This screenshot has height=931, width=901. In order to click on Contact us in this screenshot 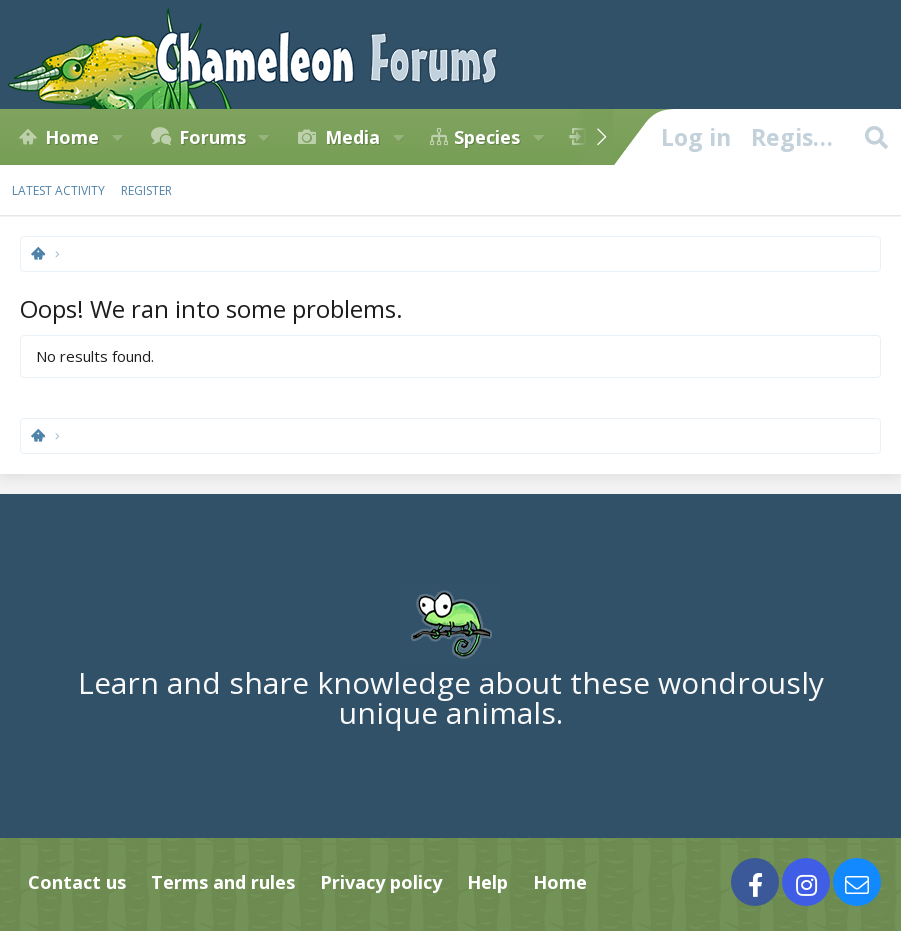, I will do `click(77, 882)`.